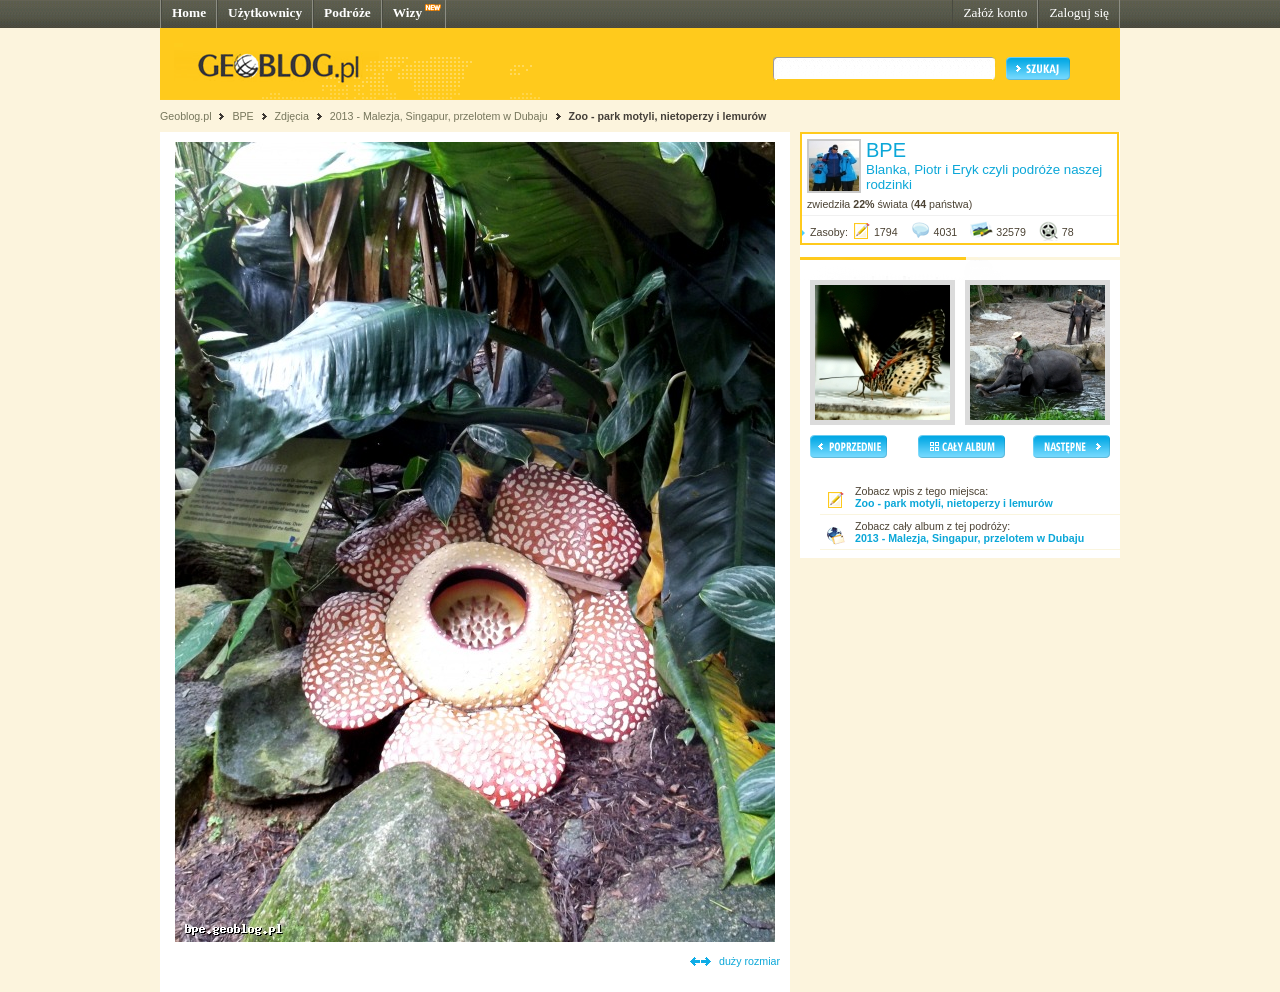 This screenshot has width=1280, height=992. I want to click on BPE, so click(242, 116).